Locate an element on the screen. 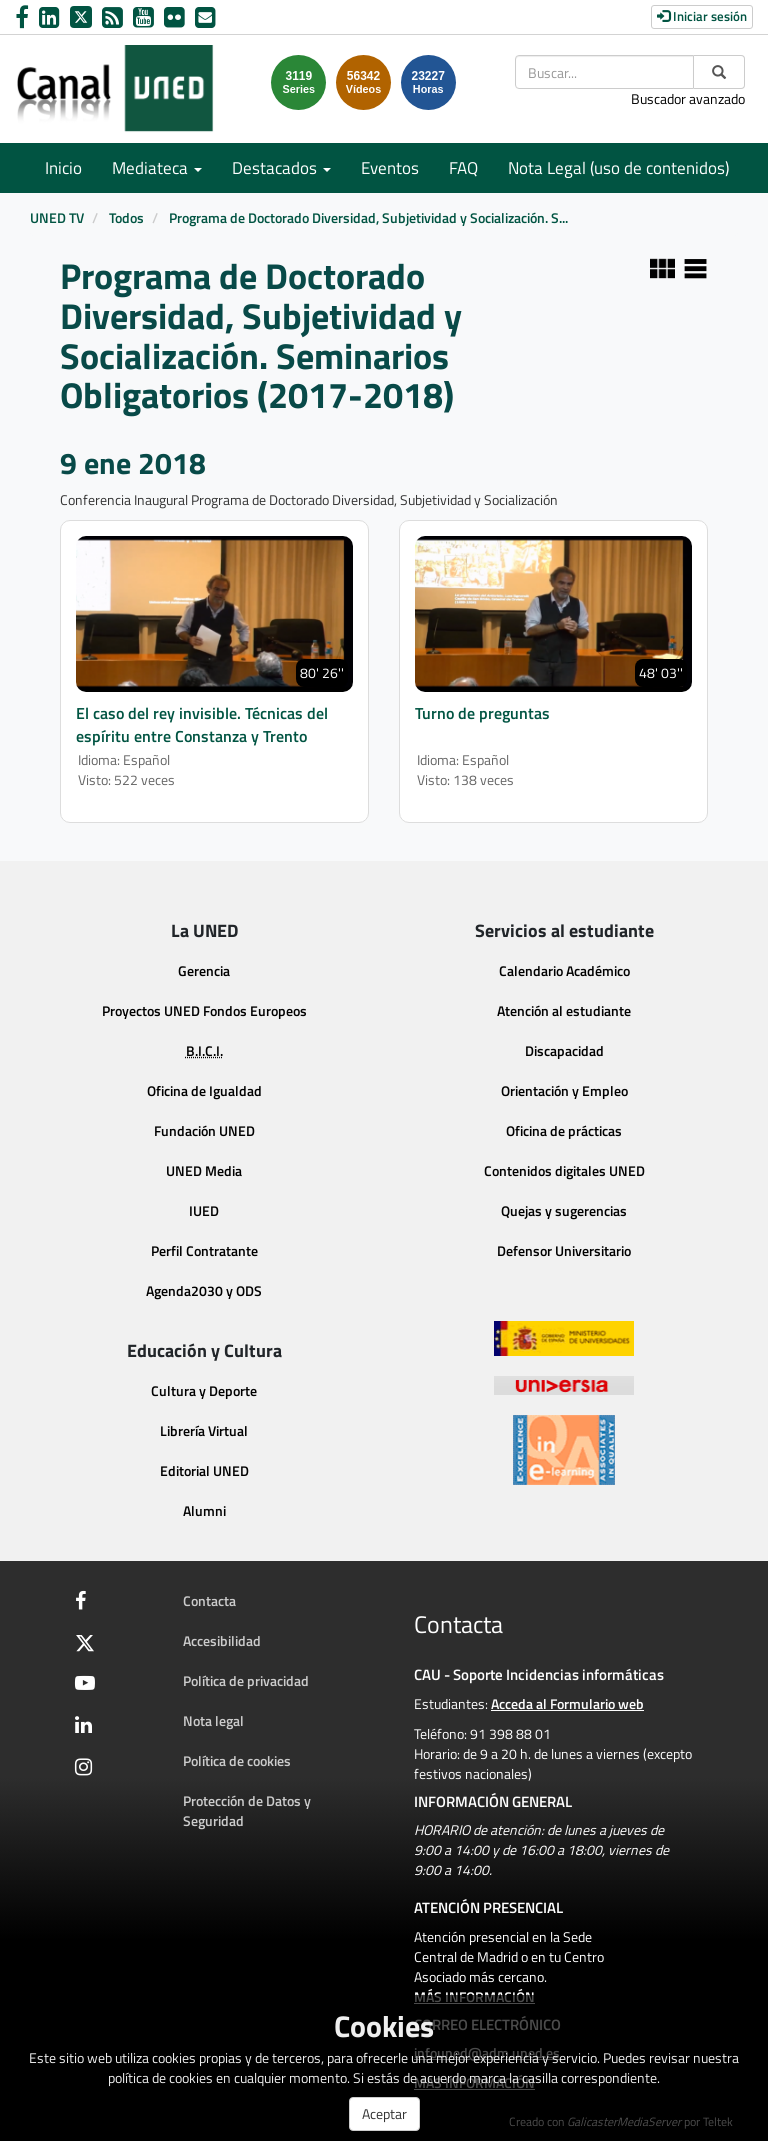 This screenshot has height=2141, width=768. Perfil Contratante is located at coordinates (204, 1250).